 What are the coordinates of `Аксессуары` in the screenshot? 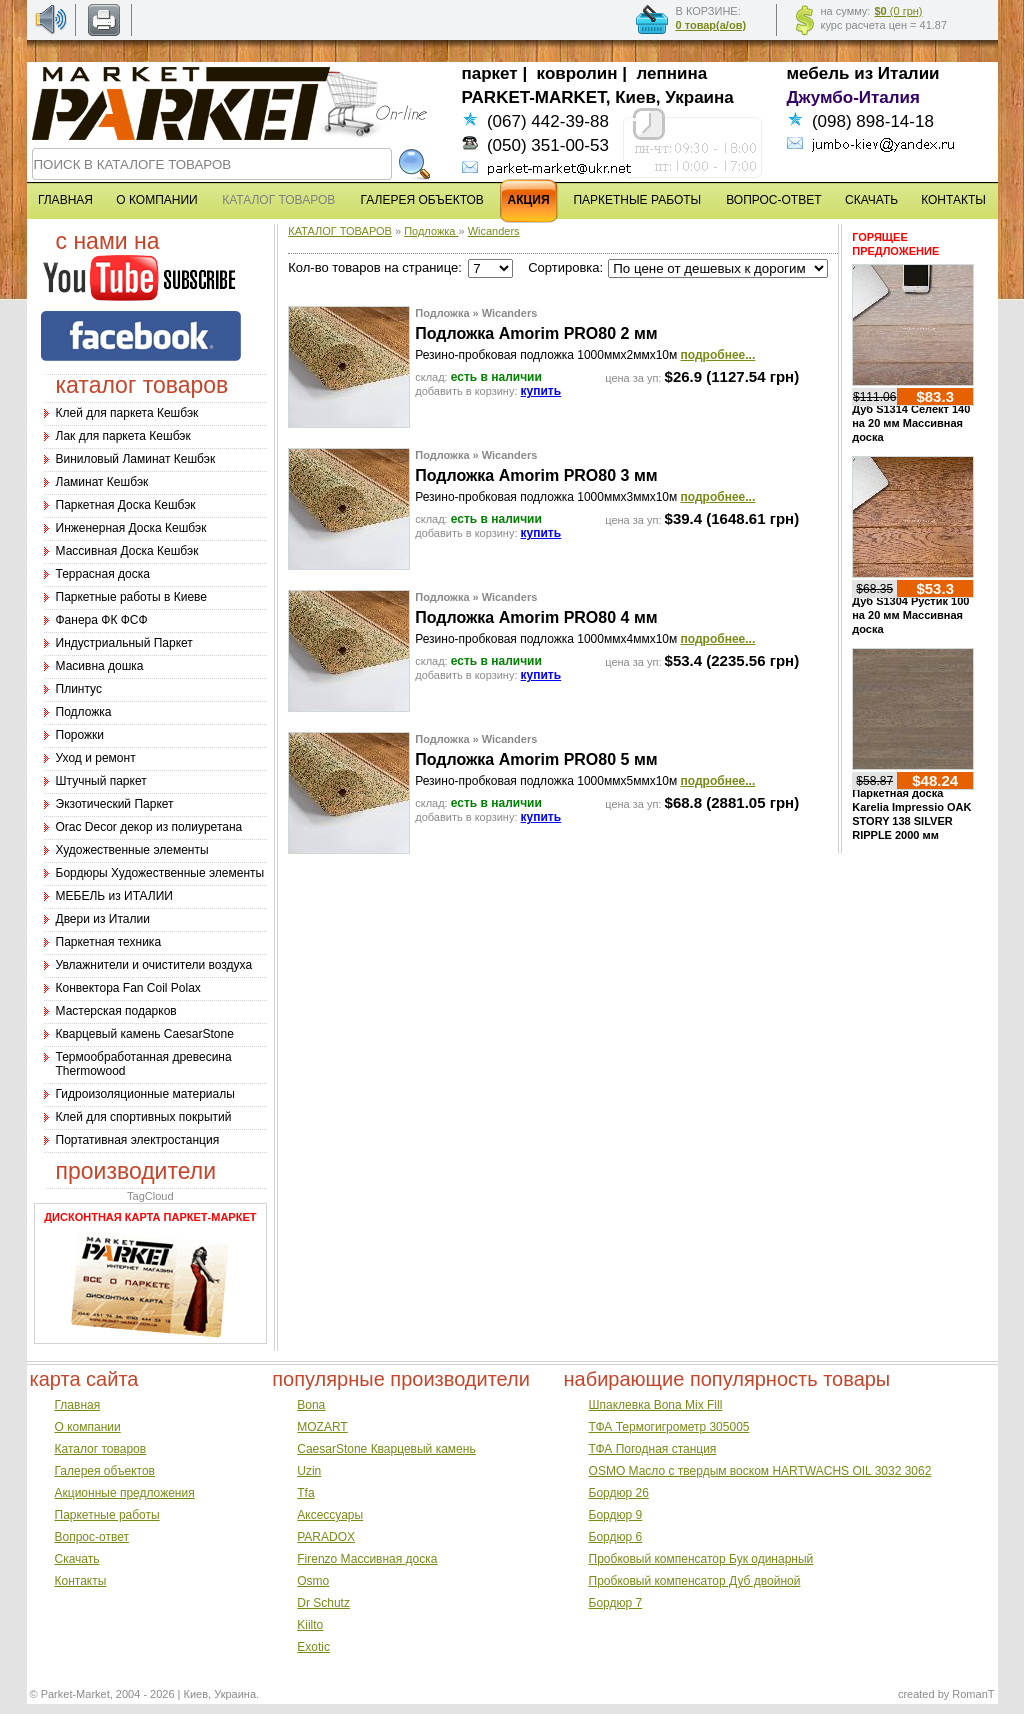 It's located at (330, 1515).